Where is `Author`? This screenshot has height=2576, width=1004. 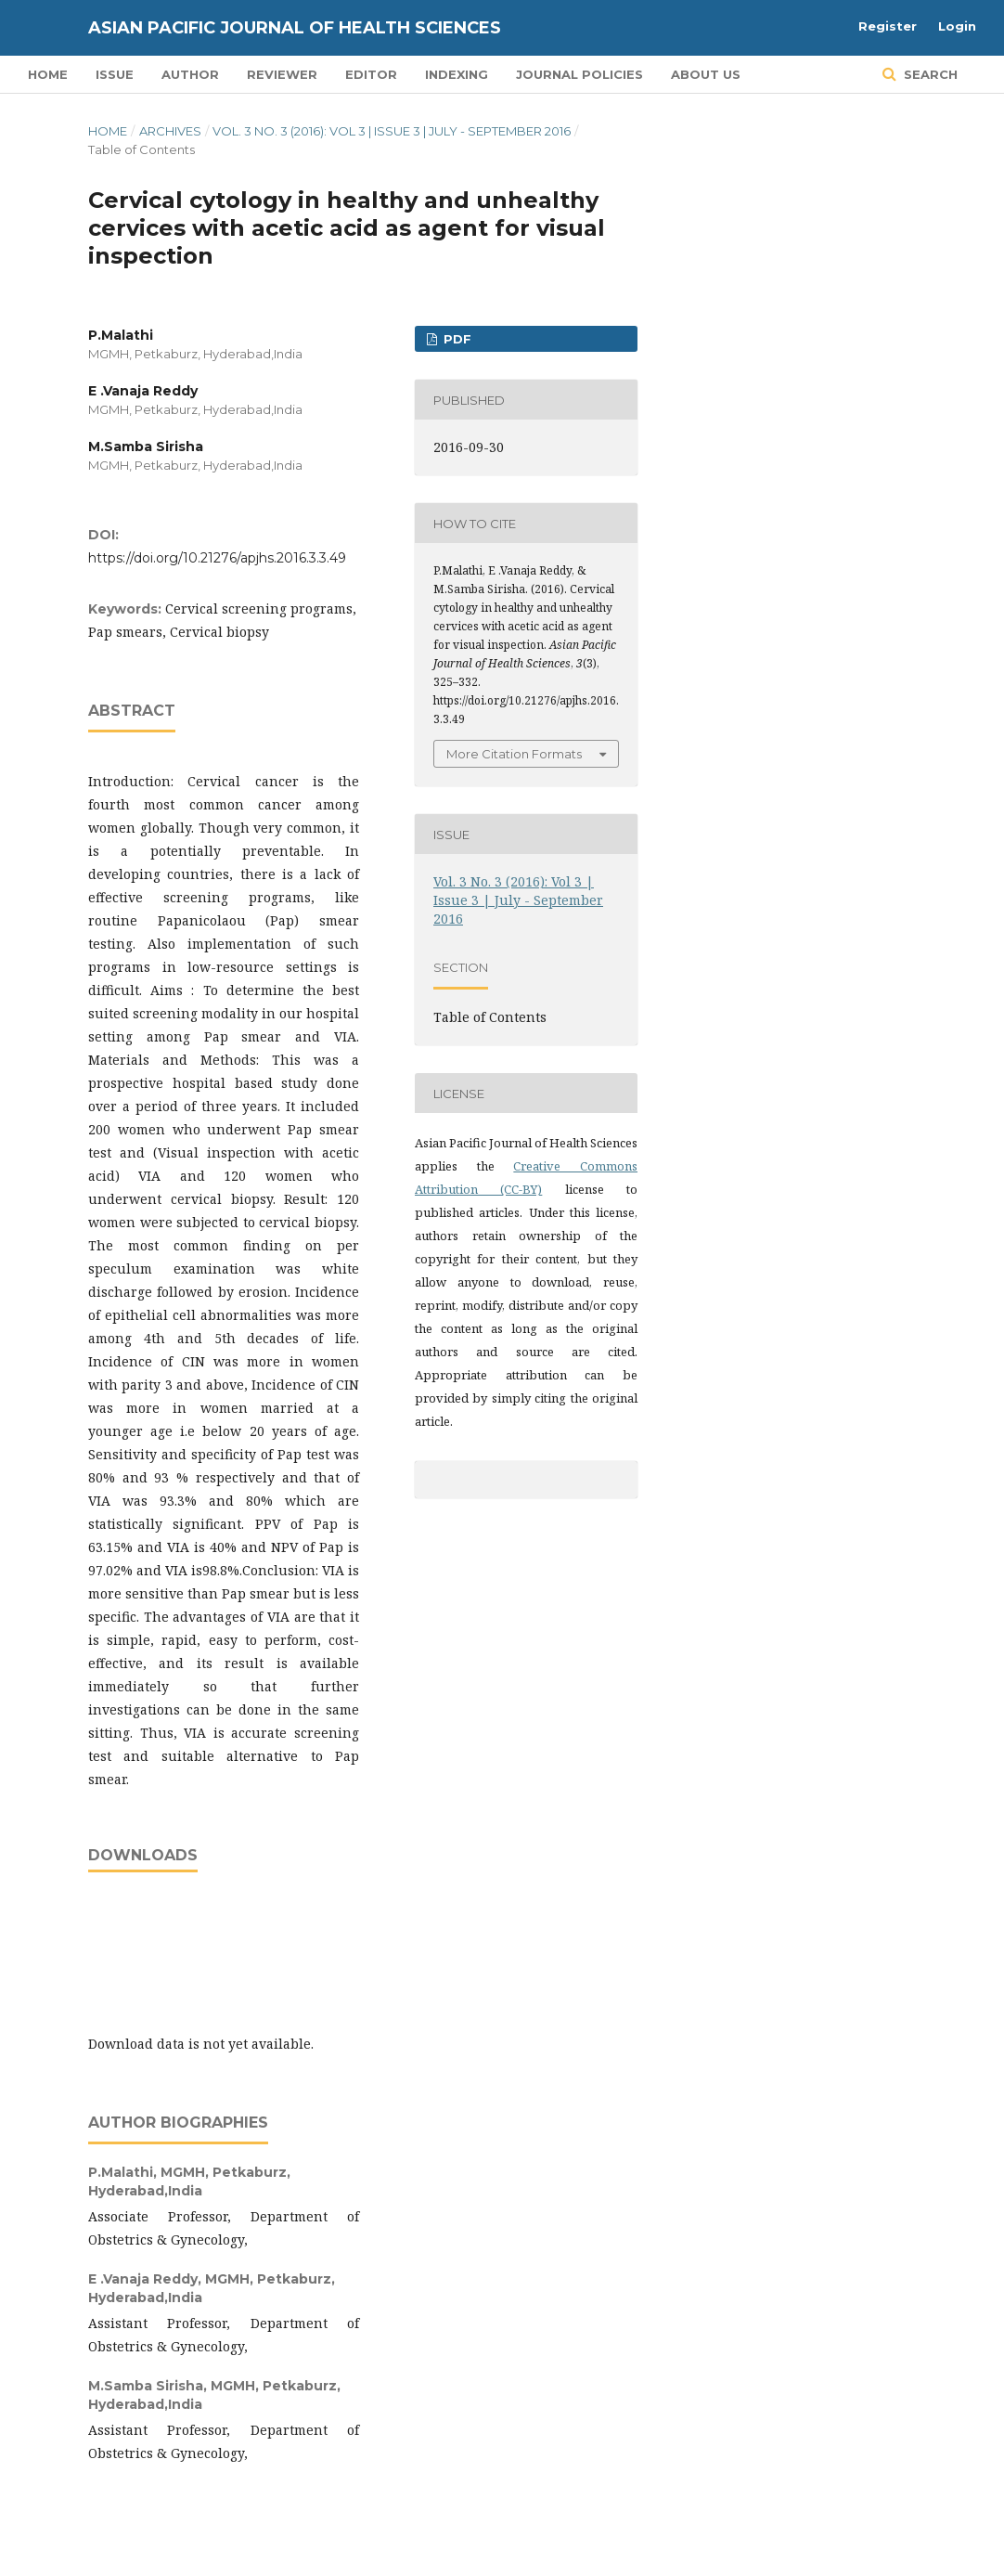 Author is located at coordinates (190, 74).